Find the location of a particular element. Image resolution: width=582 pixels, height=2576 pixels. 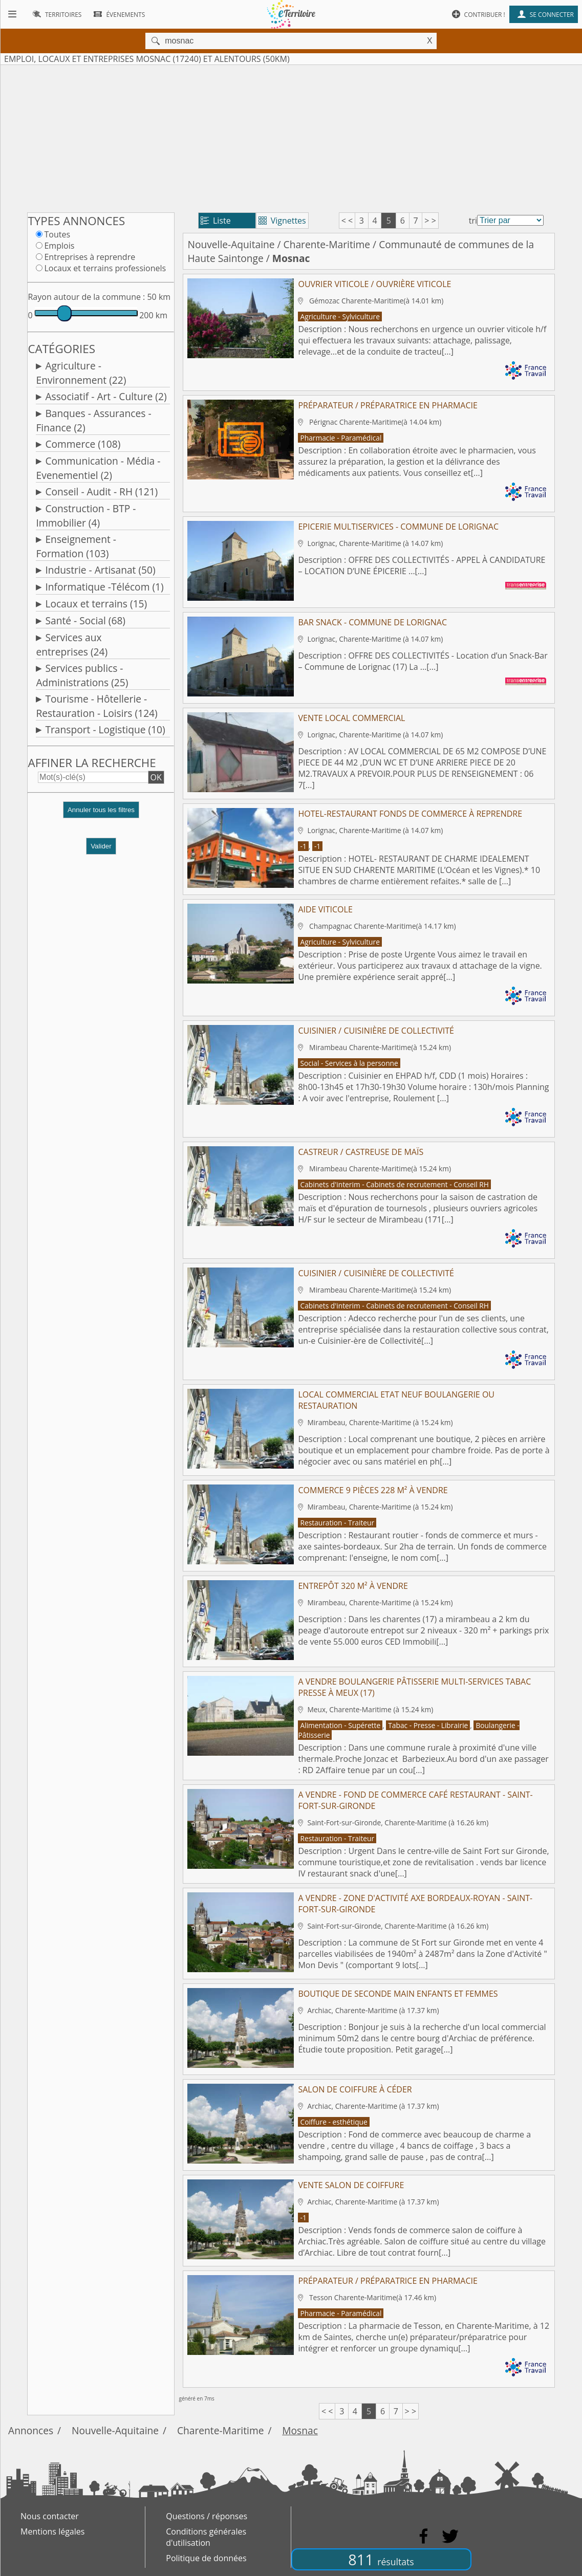

Entreprises à reprendre is located at coordinates (89, 257).